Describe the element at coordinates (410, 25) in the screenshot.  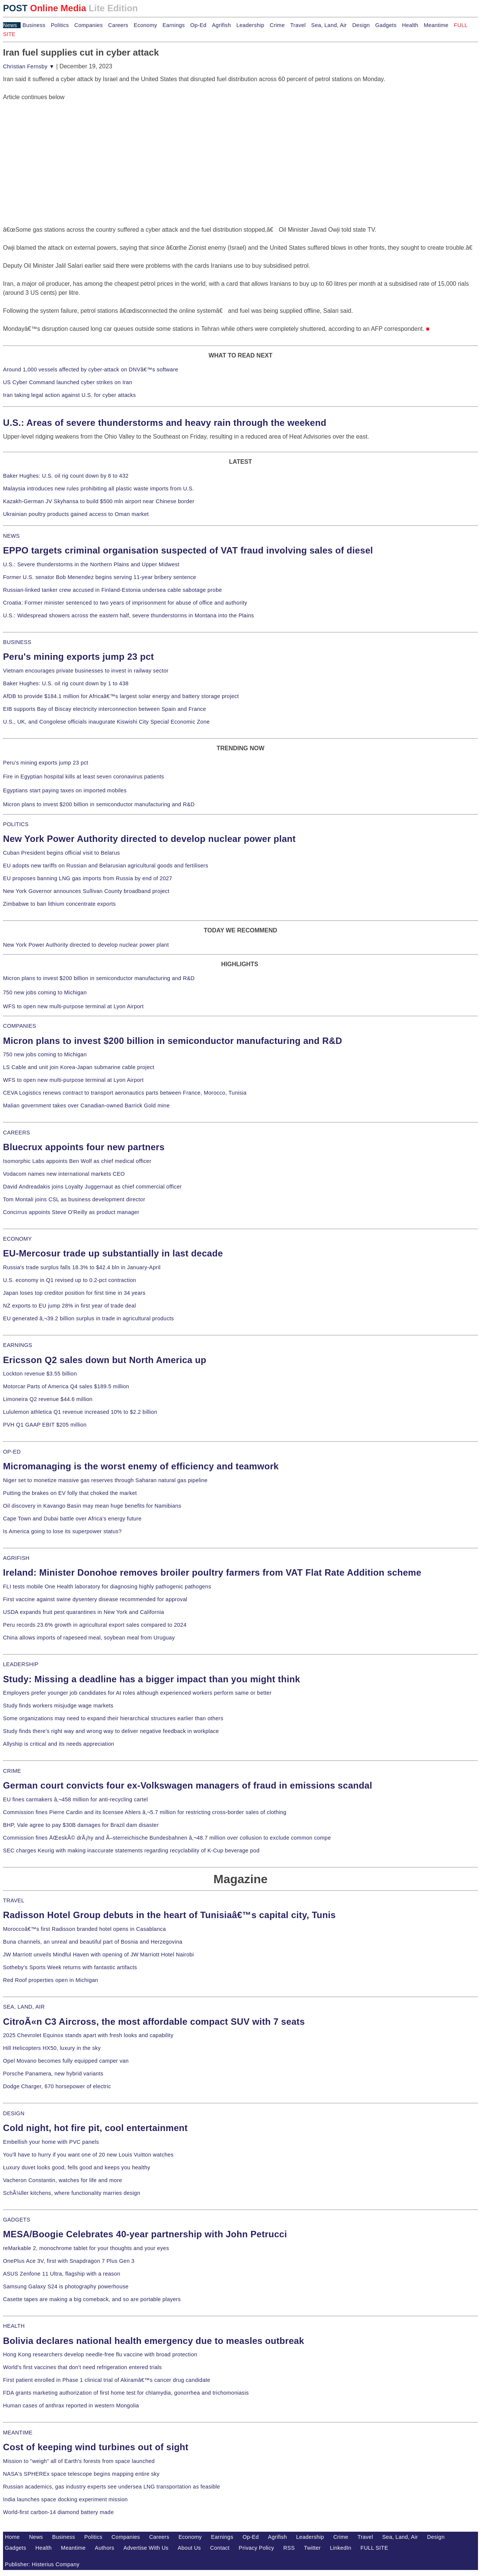
I see `Health` at that location.